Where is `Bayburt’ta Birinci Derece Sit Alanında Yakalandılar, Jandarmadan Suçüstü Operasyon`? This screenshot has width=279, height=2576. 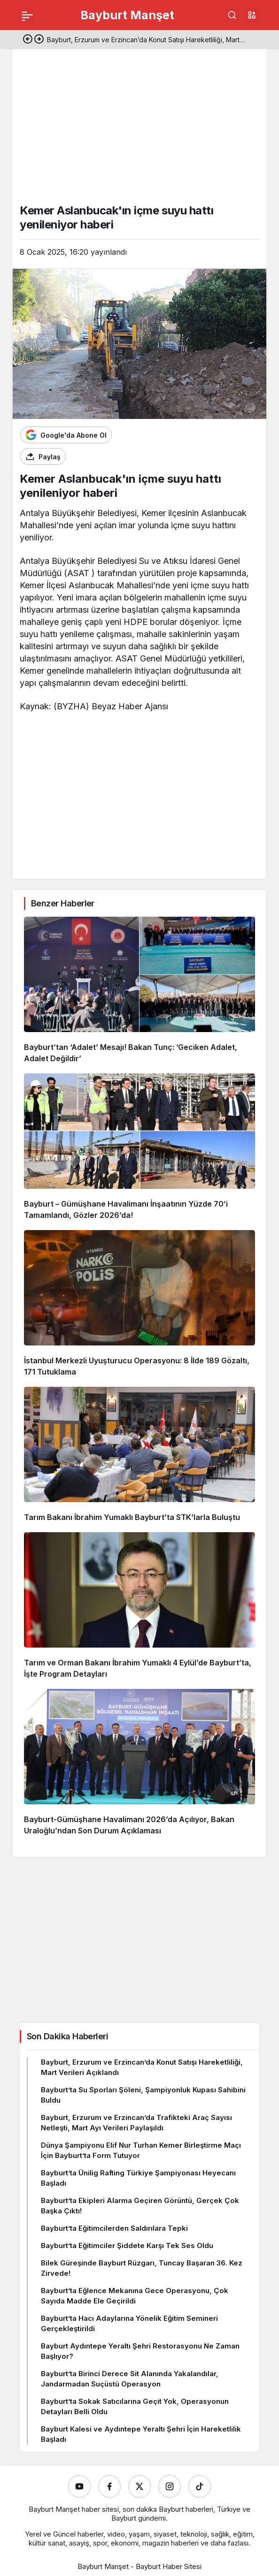
Bayburt’ta Birinci Derece Sit Alanında Yakalandılar, Jandarmadan Suçüstü Operasyon is located at coordinates (129, 2378).